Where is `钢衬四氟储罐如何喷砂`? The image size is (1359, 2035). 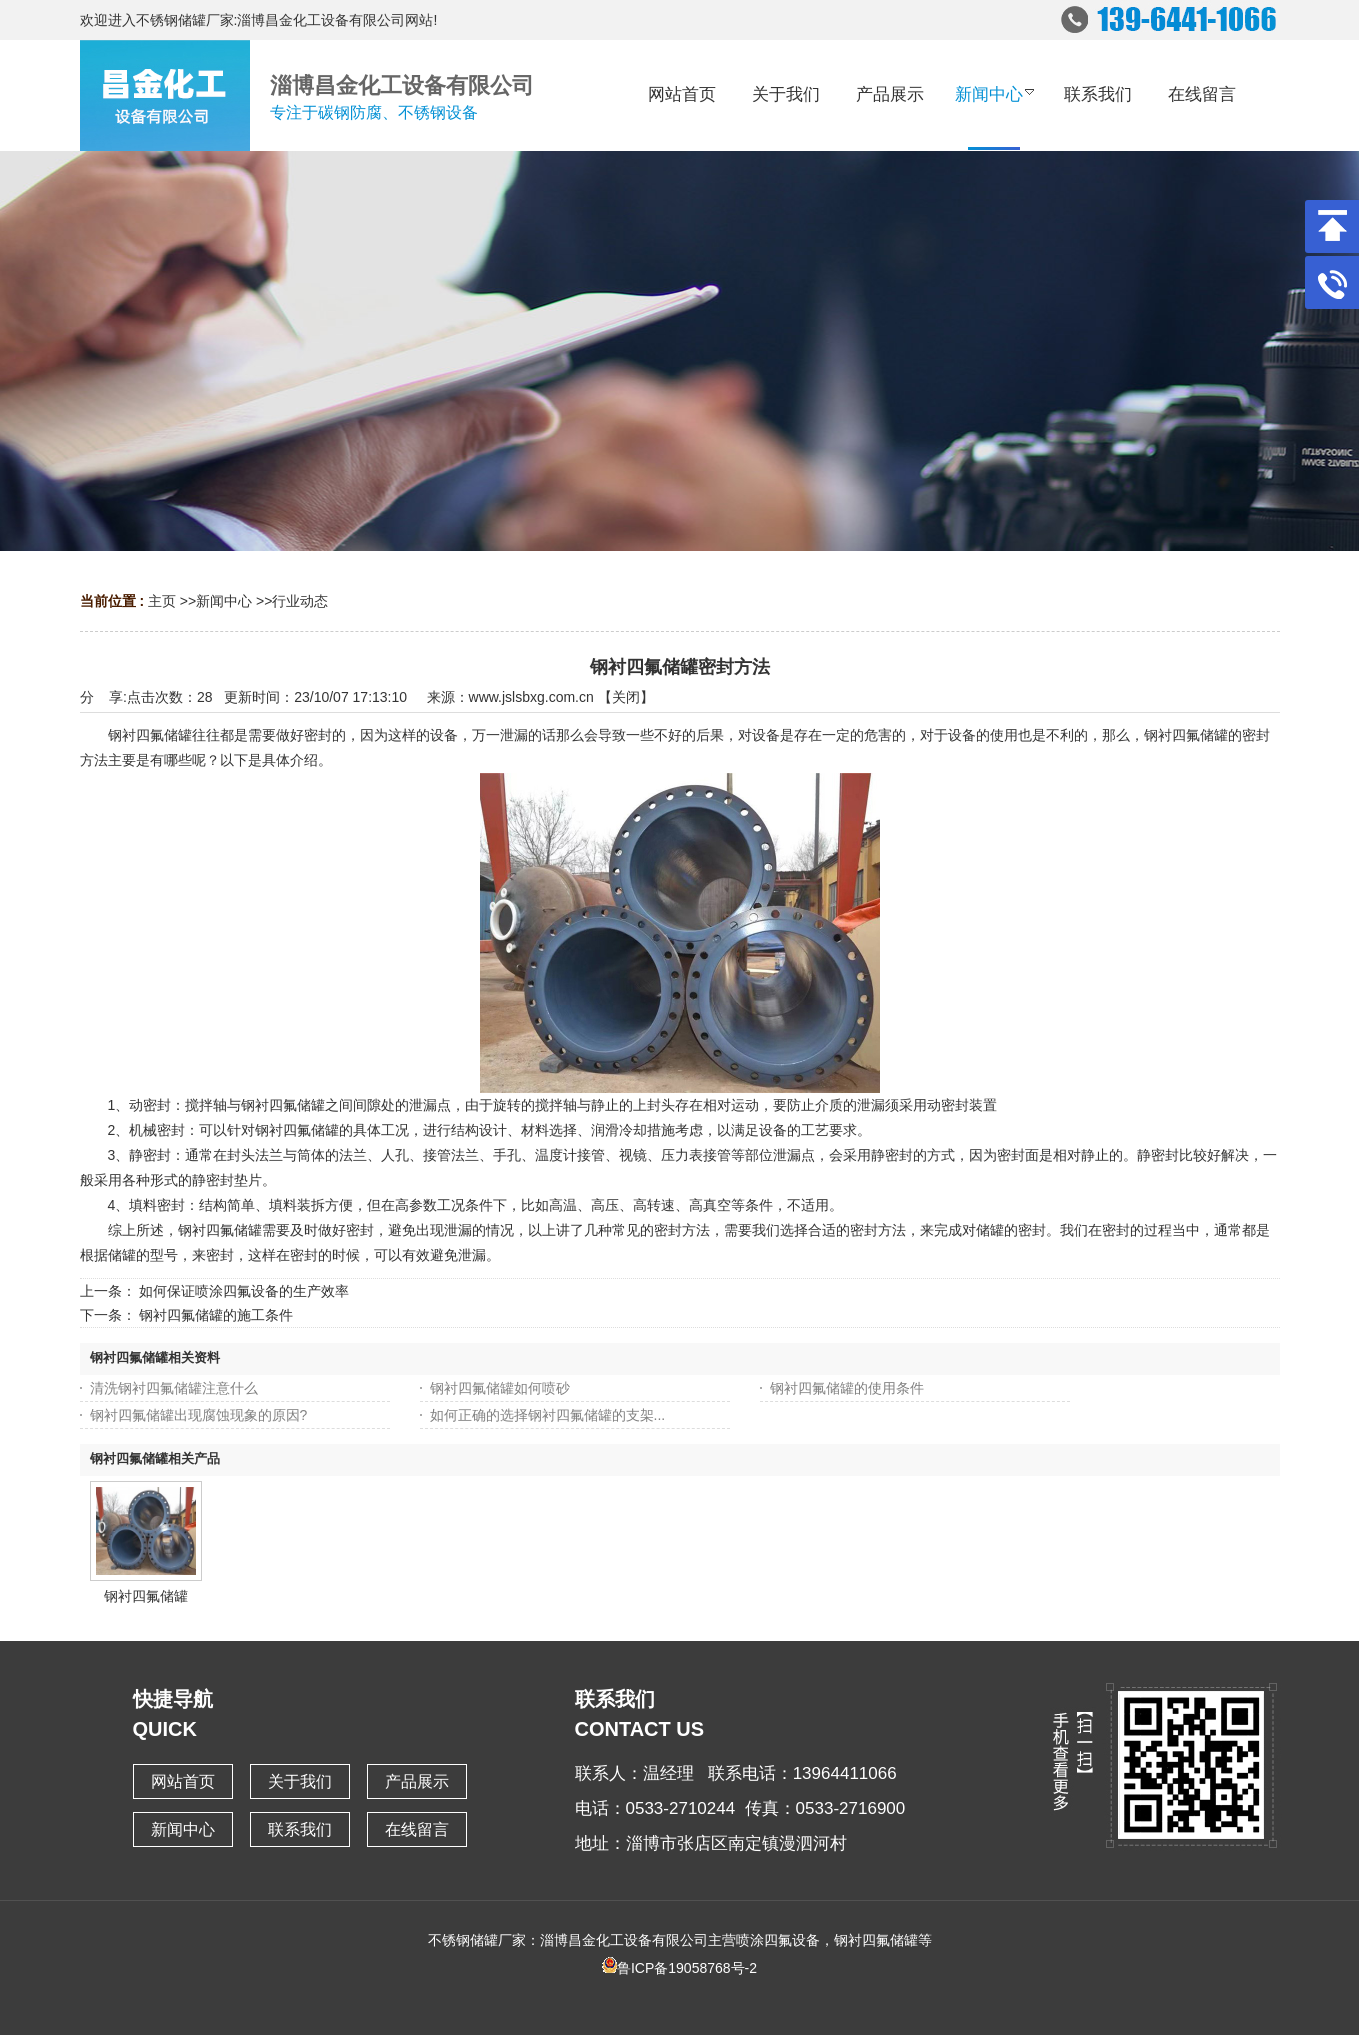
钢衬四氟储罐如何喷砂 is located at coordinates (500, 1388).